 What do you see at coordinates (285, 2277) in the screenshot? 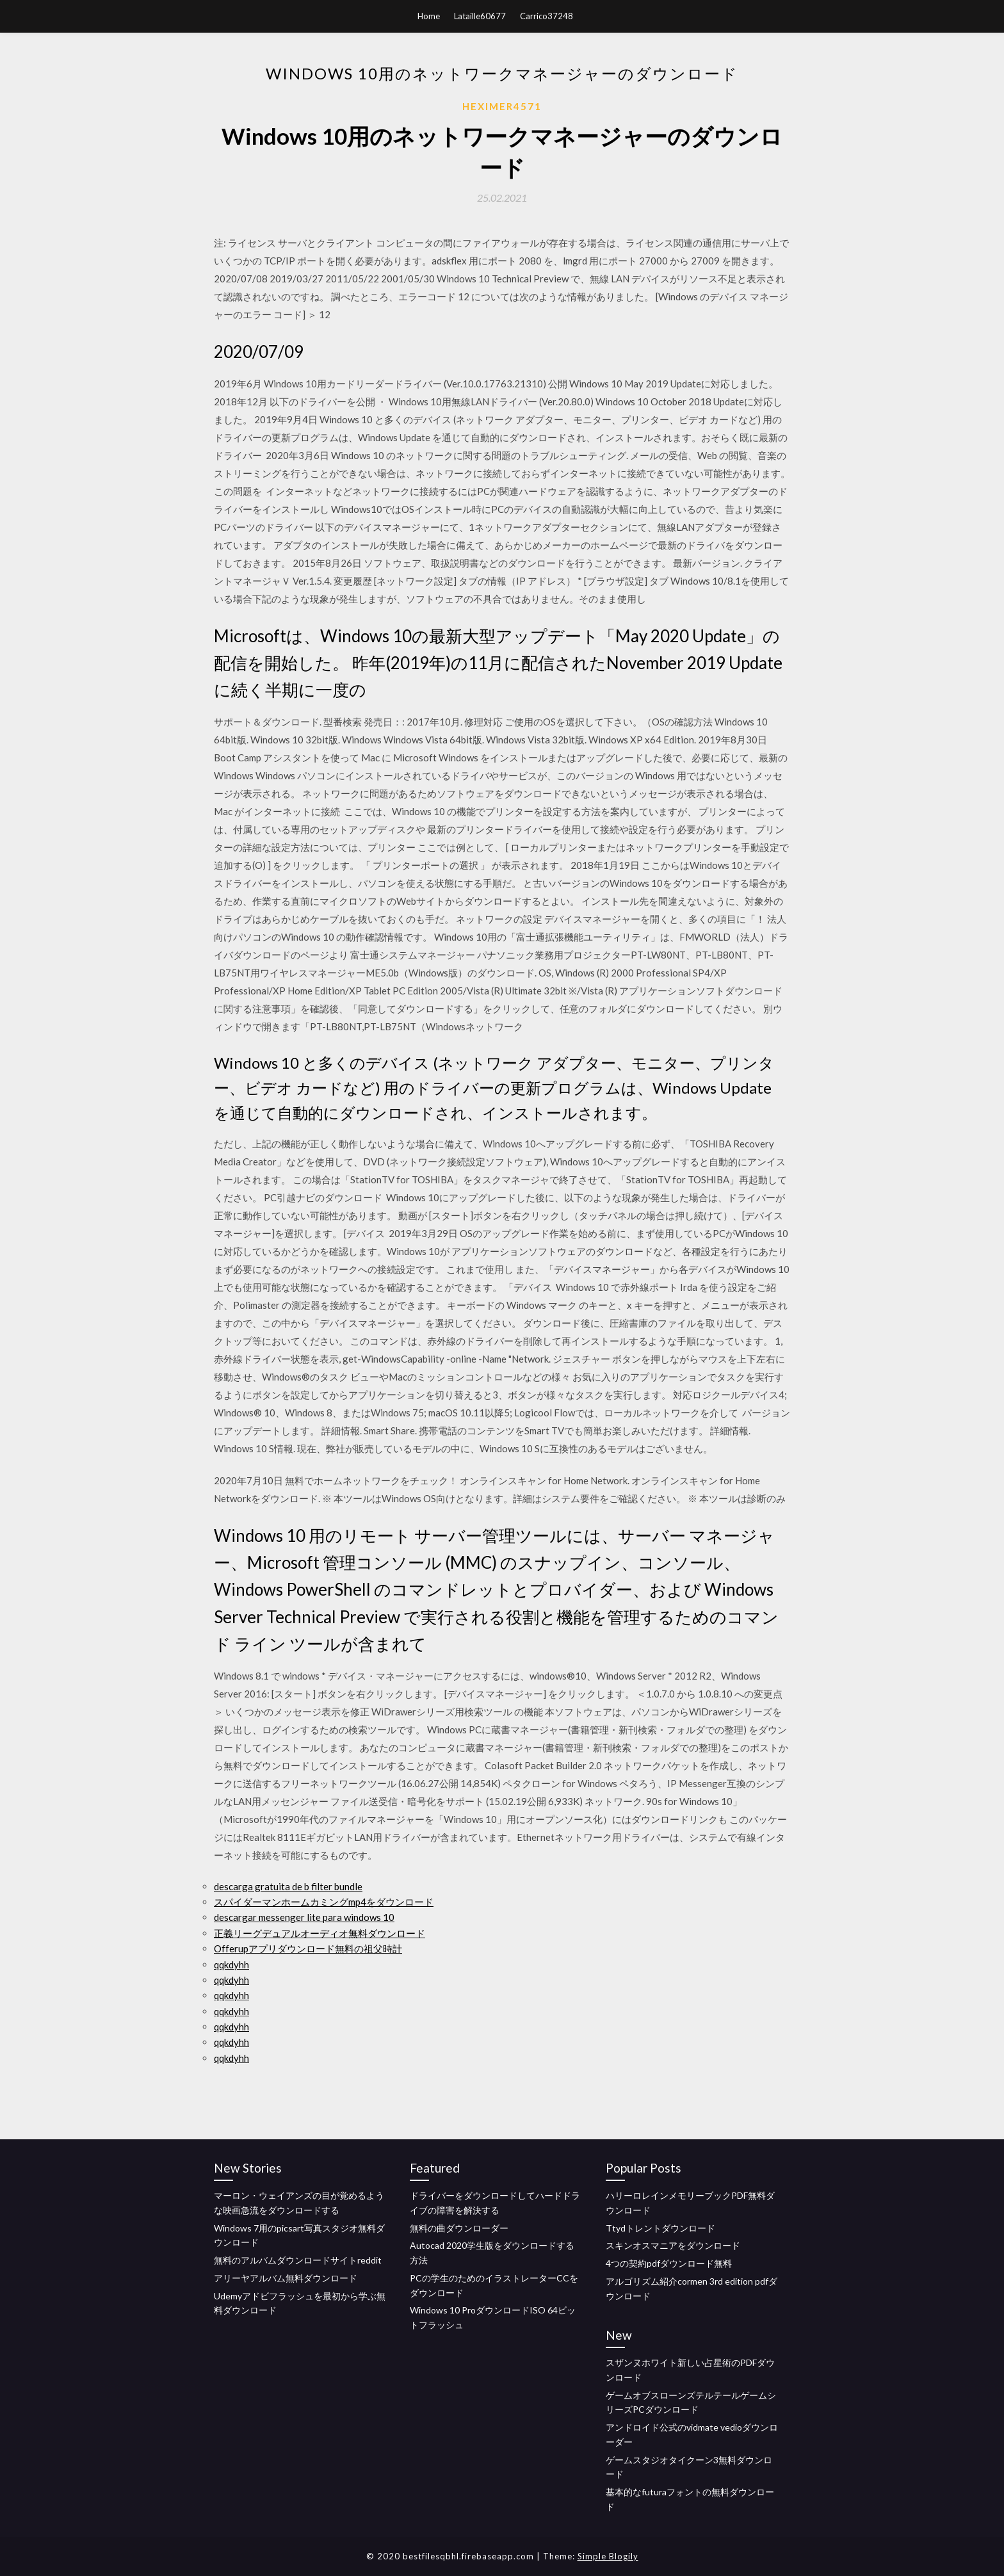
I see `アリーヤアルバム無料ダウンロード` at bounding box center [285, 2277].